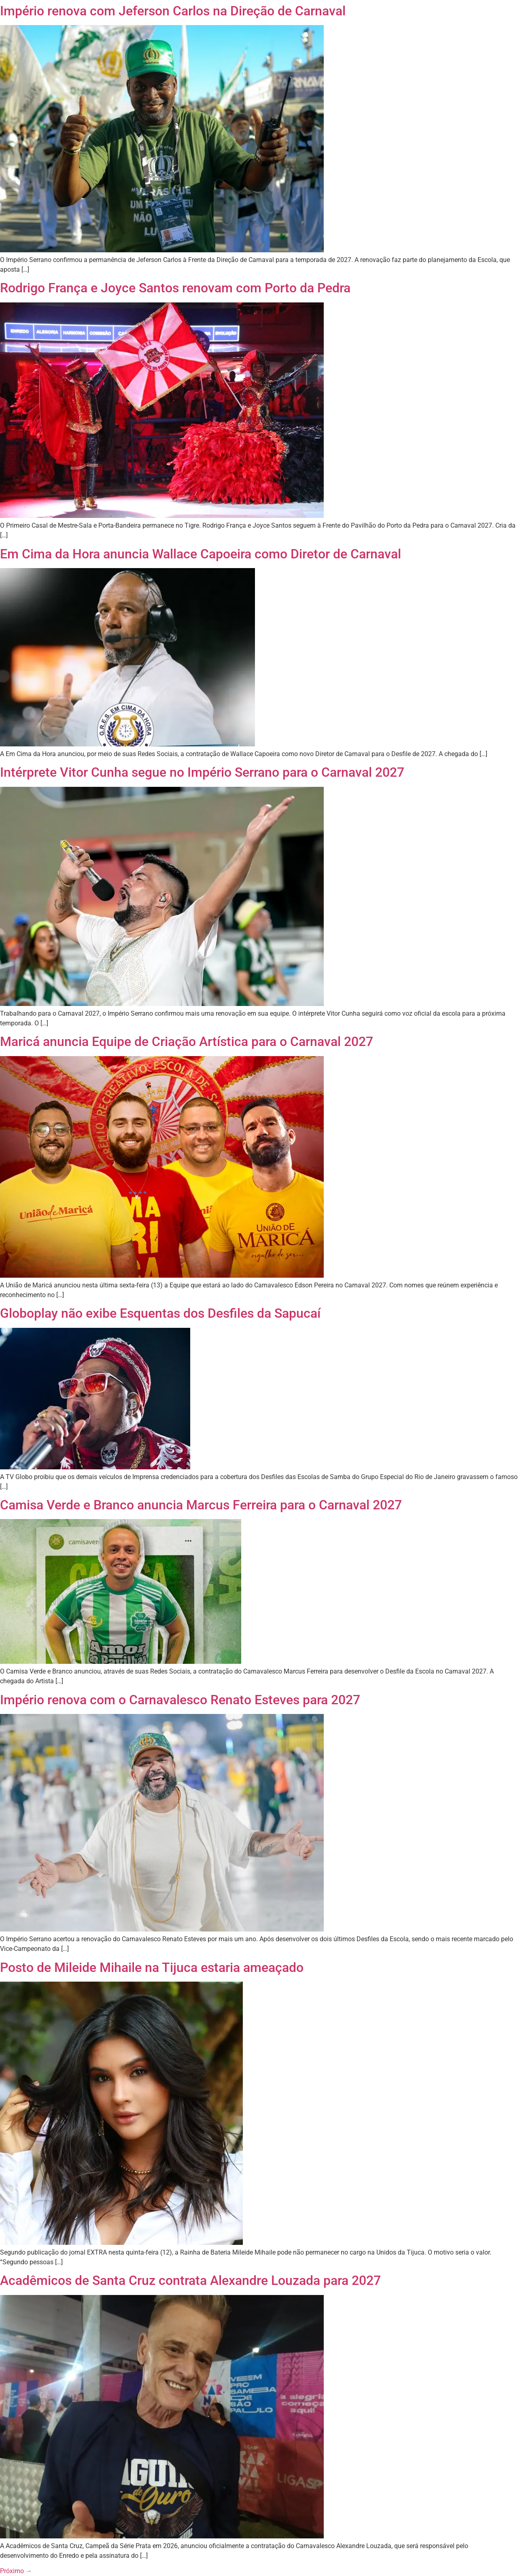 This screenshot has width=518, height=2576. Describe the element at coordinates (175, 288) in the screenshot. I see `Rodrigo França e Joyce Santos renovam com Porto da Pedra` at that location.